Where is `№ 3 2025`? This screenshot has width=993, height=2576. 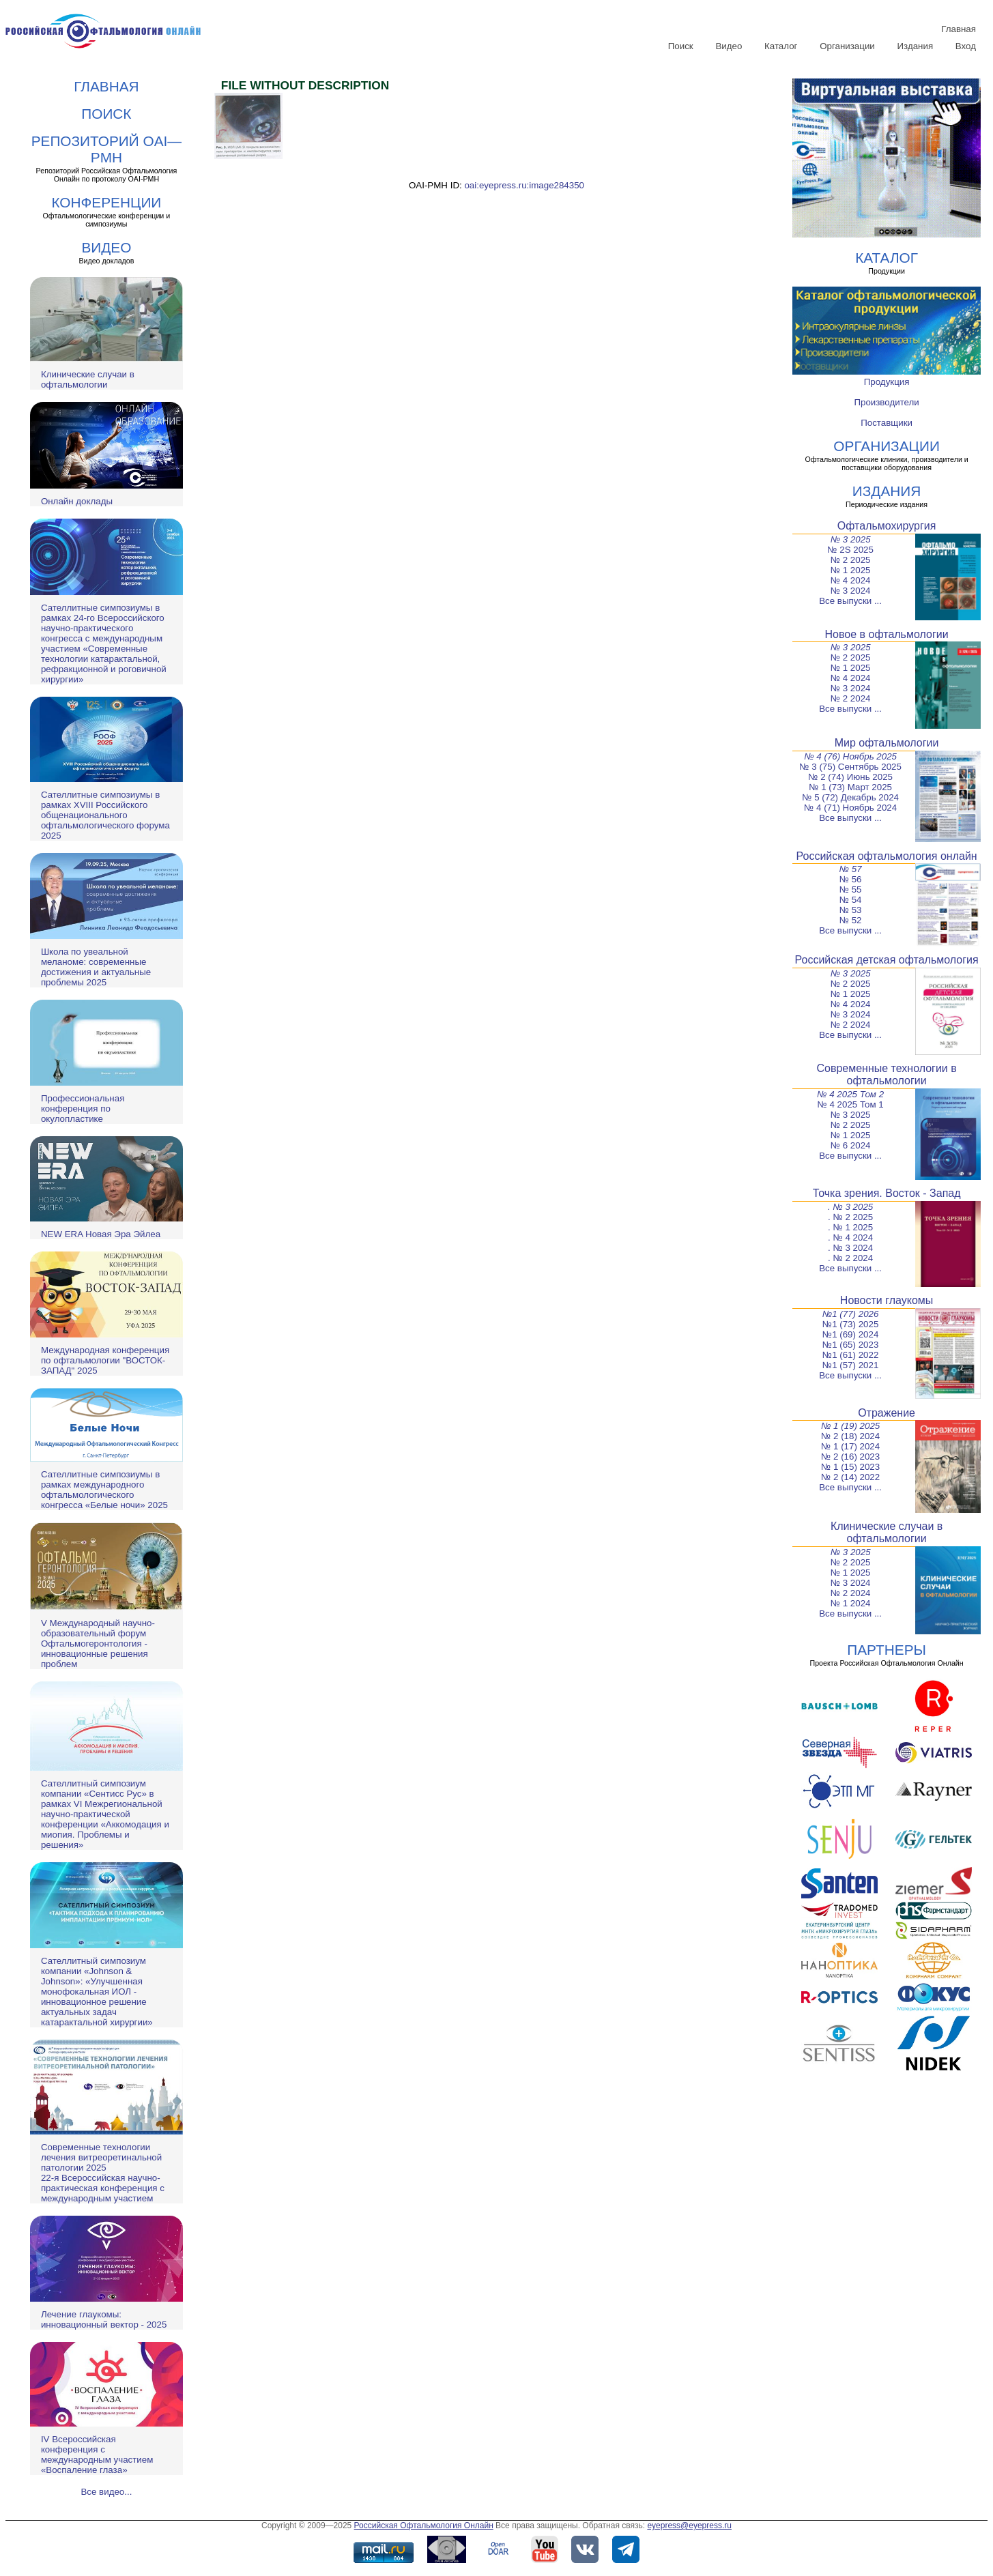
№ 3 2025 is located at coordinates (851, 539).